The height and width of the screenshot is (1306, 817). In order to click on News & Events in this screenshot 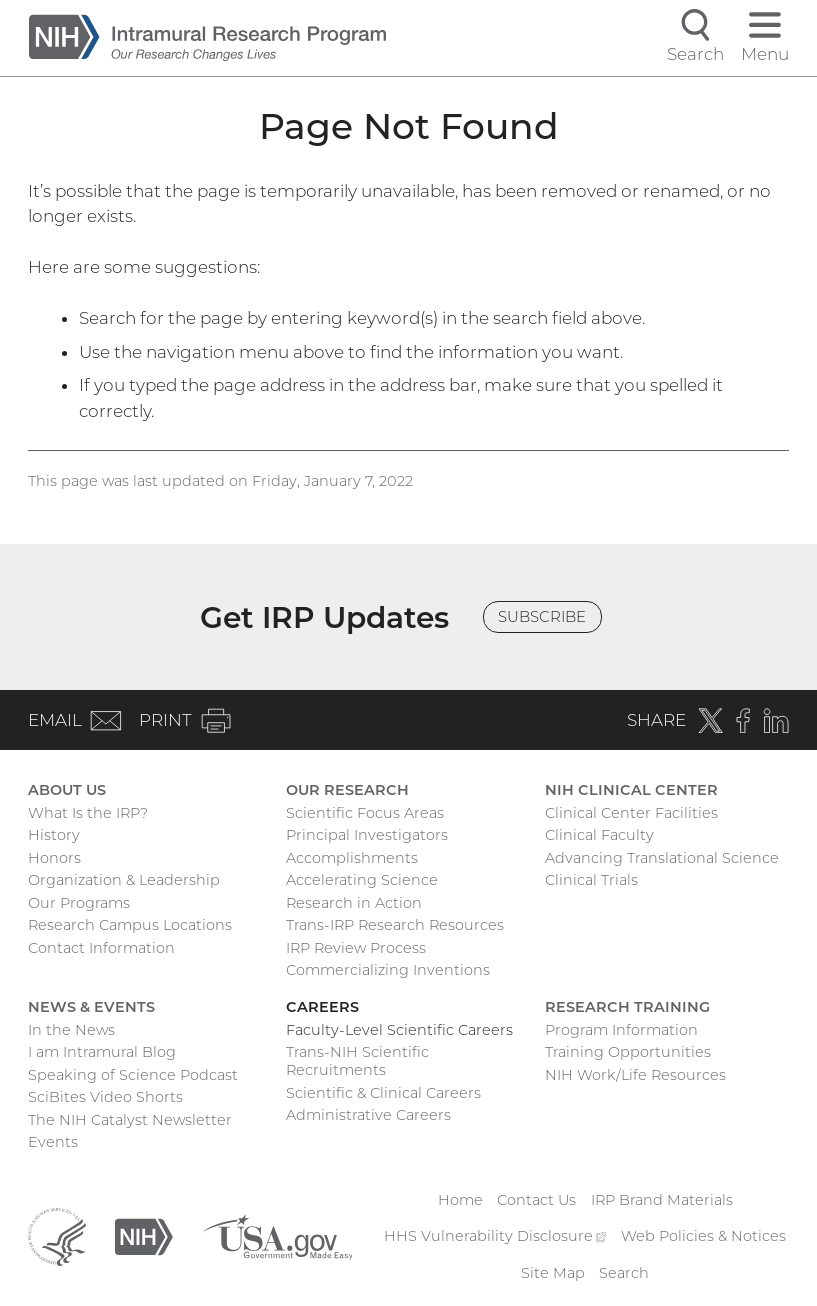, I will do `click(91, 1007)`.